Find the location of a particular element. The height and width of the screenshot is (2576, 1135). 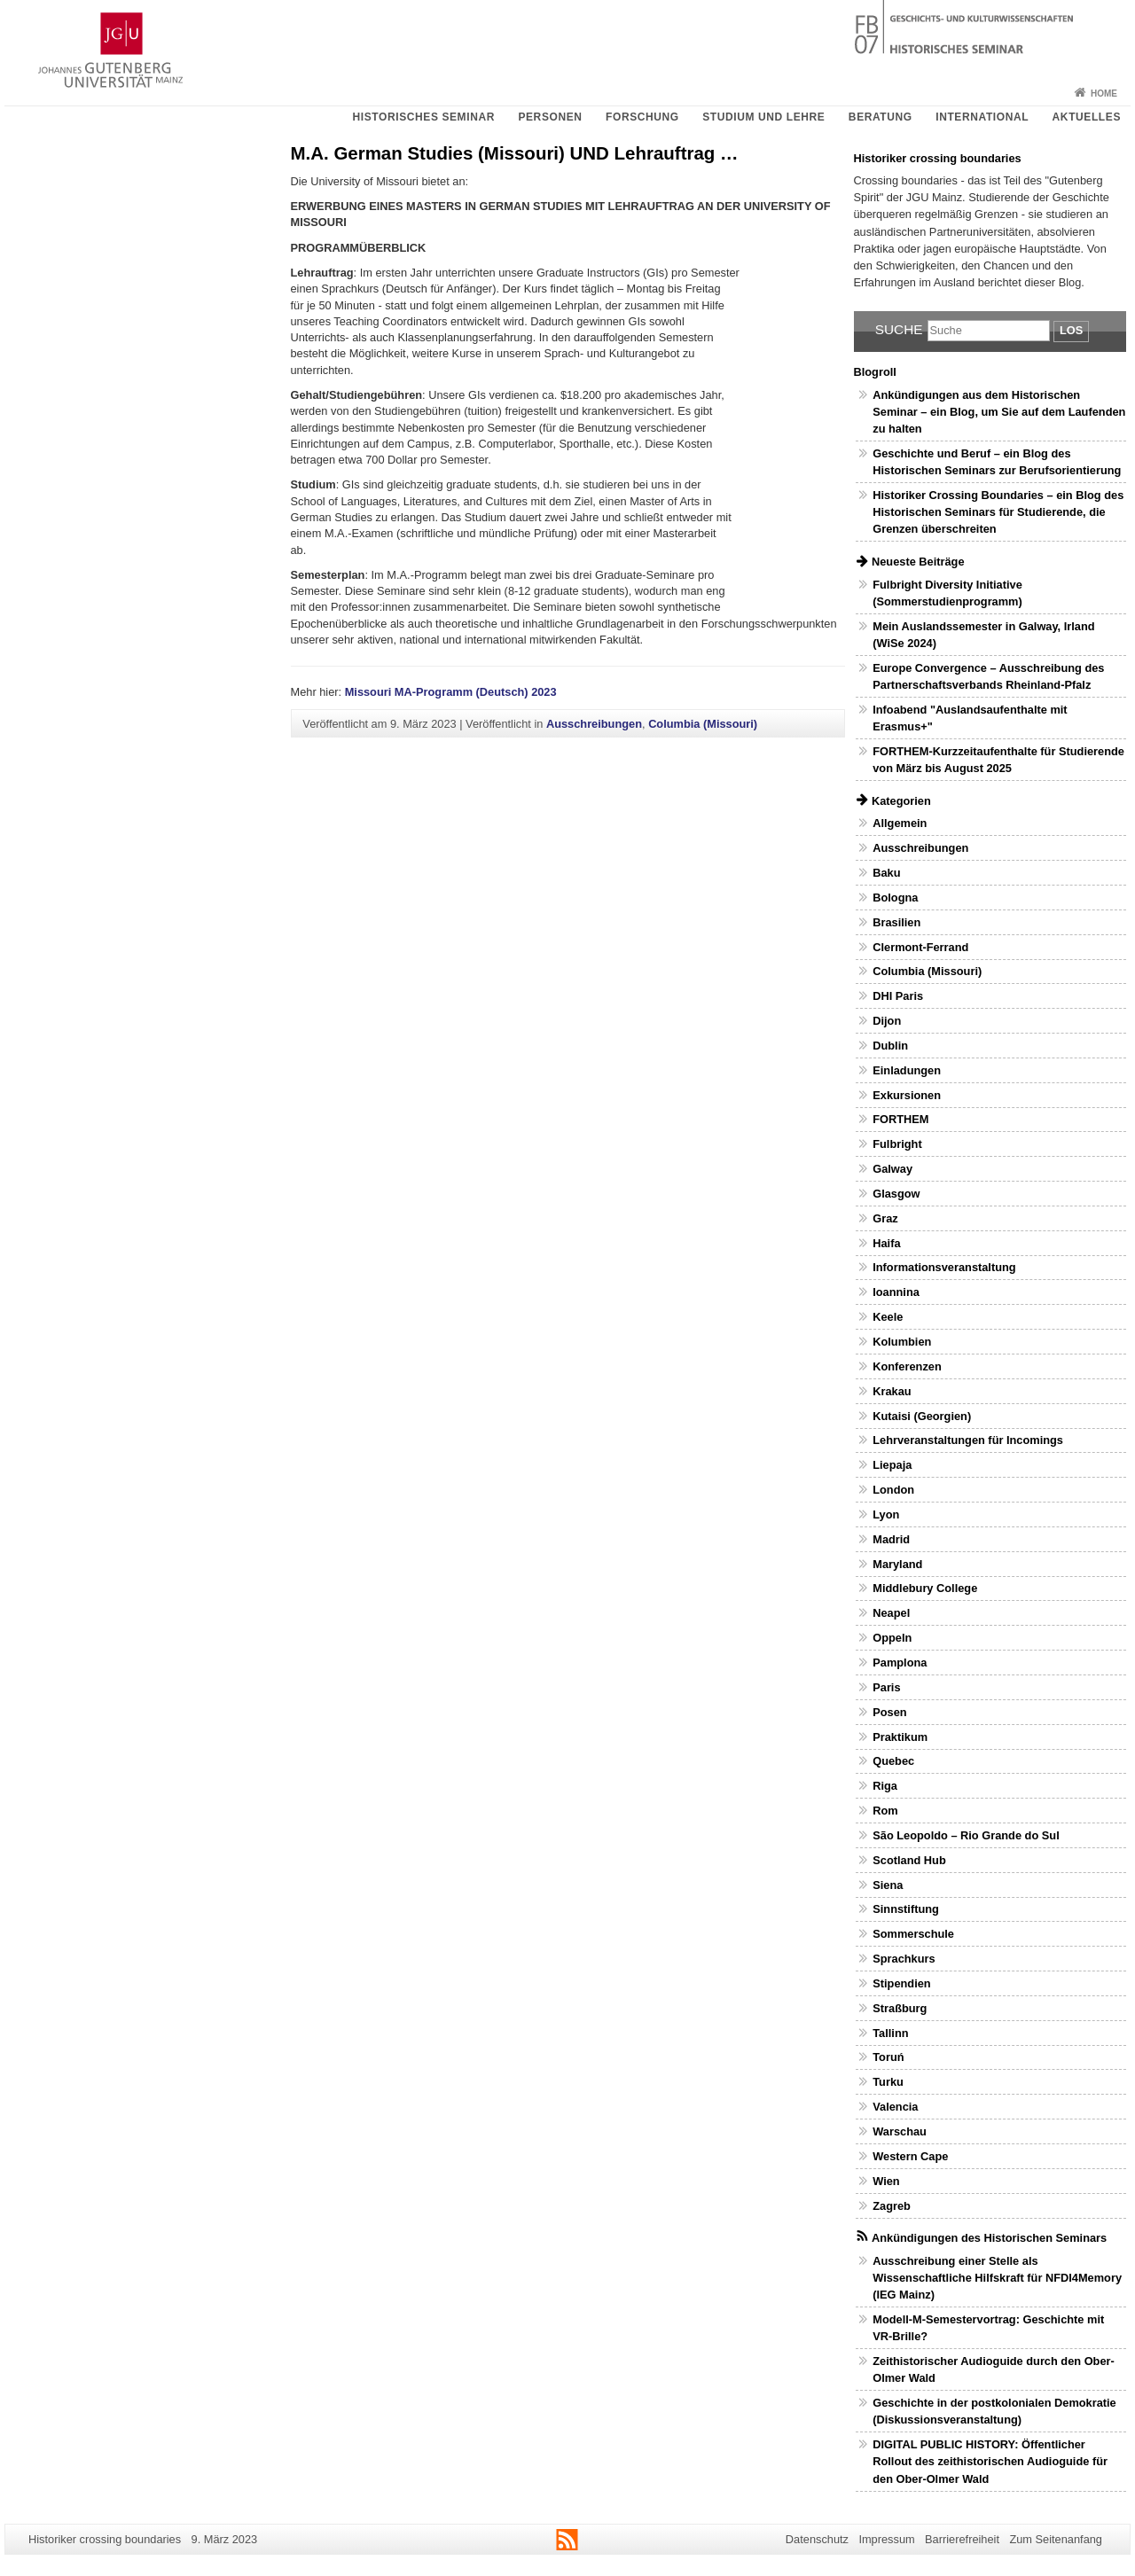

Galway is located at coordinates (892, 1168).